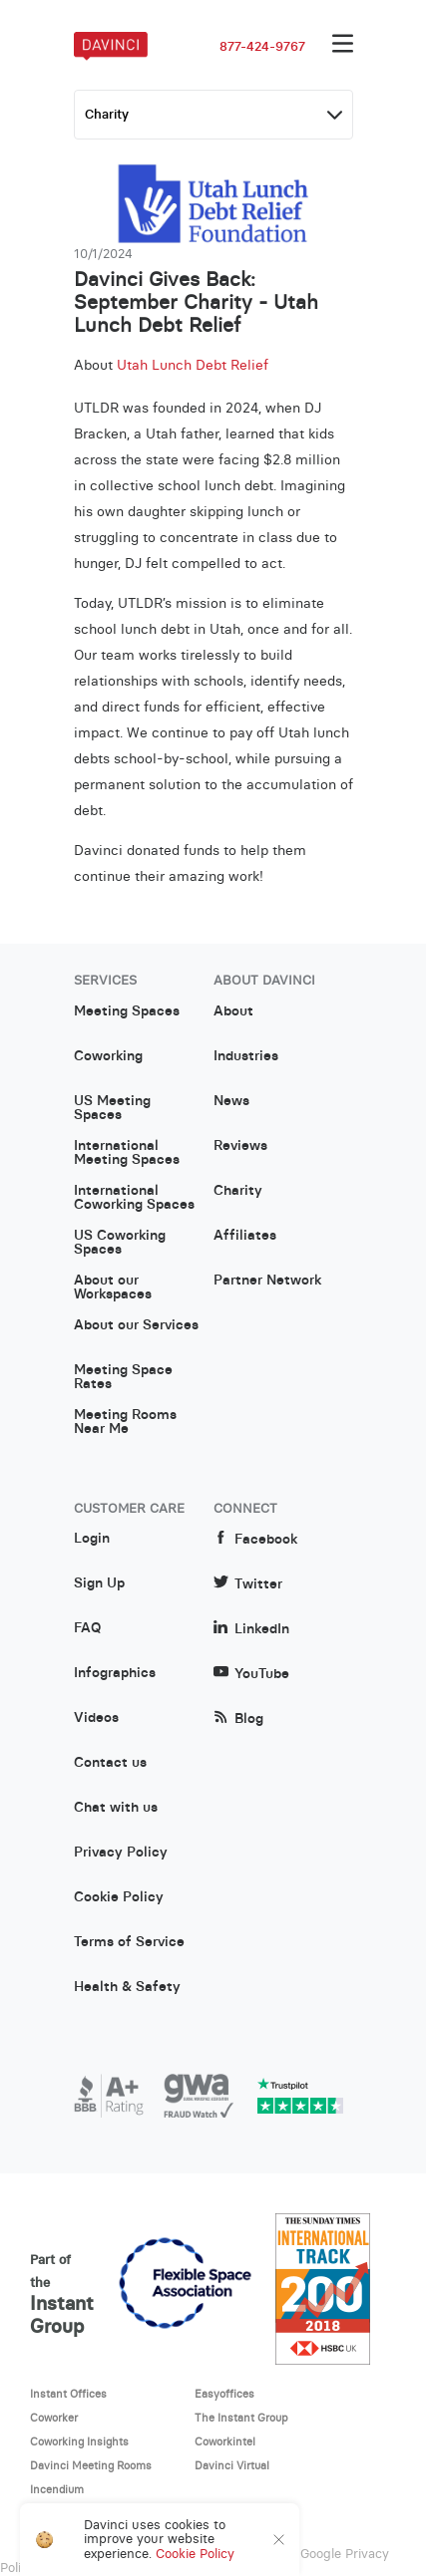 Image resolution: width=426 pixels, height=2576 pixels. I want to click on Privacy Policy, so click(121, 1852).